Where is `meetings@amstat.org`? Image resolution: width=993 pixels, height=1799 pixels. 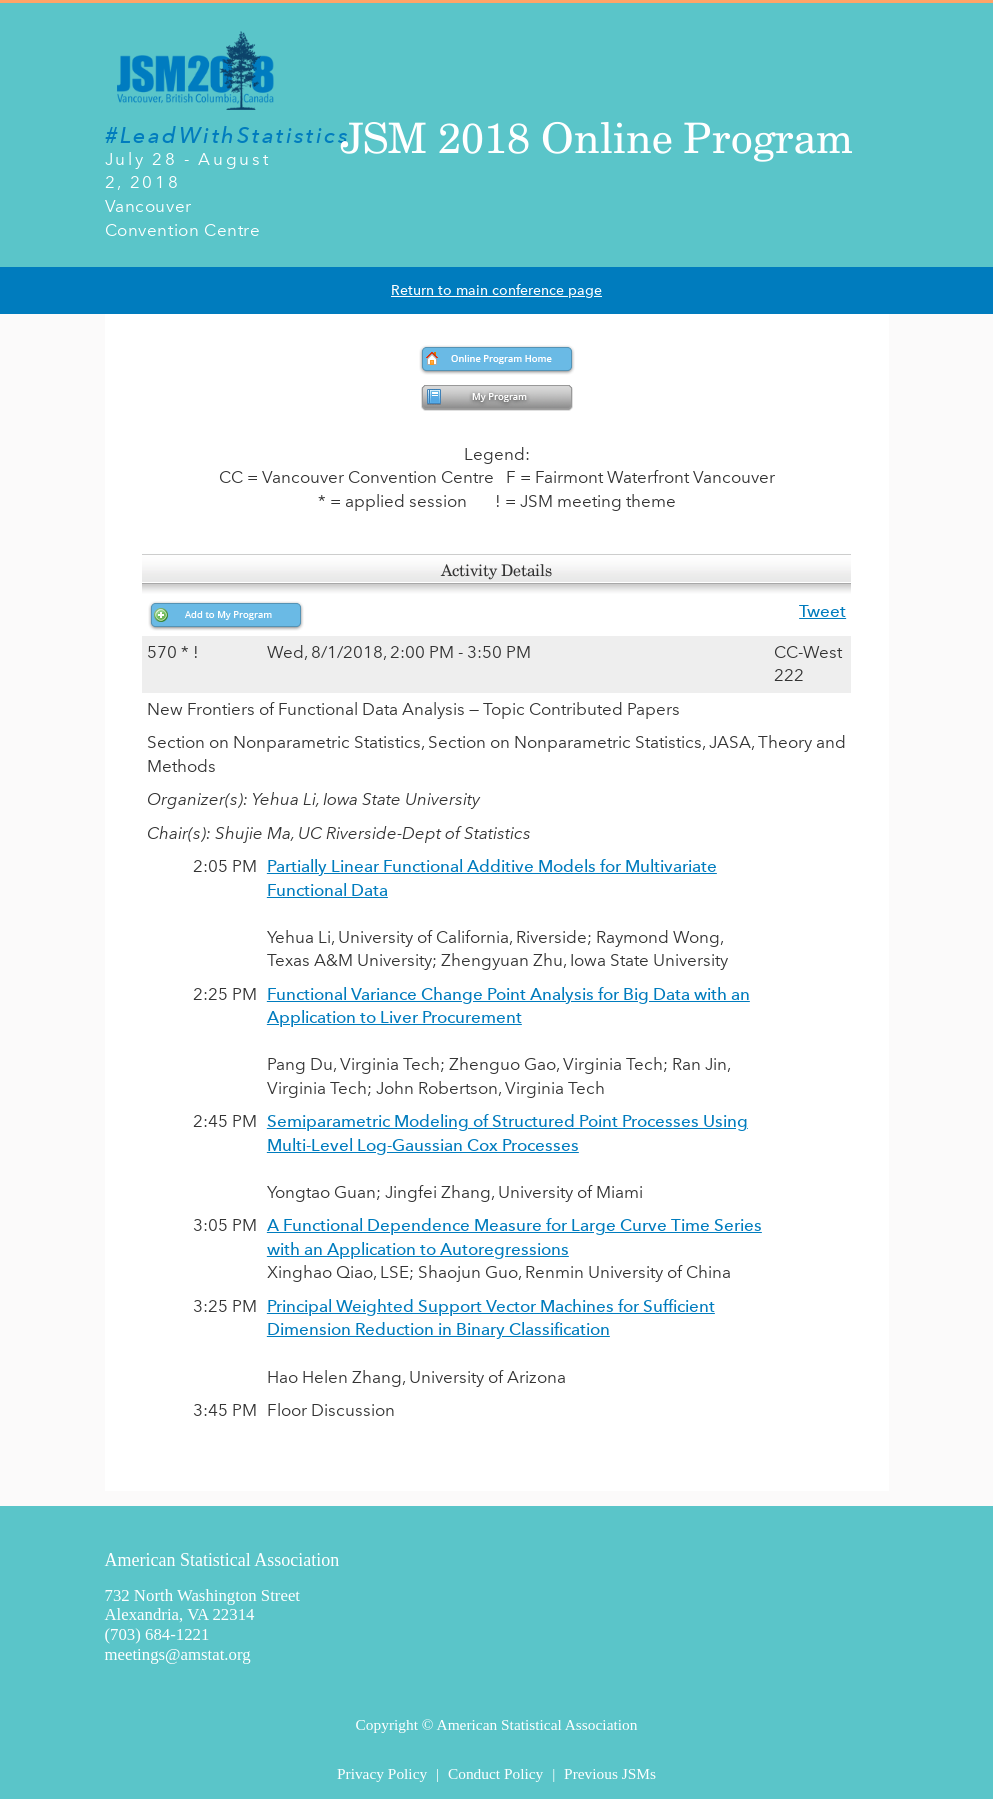 meetings@amstat.org is located at coordinates (178, 1654).